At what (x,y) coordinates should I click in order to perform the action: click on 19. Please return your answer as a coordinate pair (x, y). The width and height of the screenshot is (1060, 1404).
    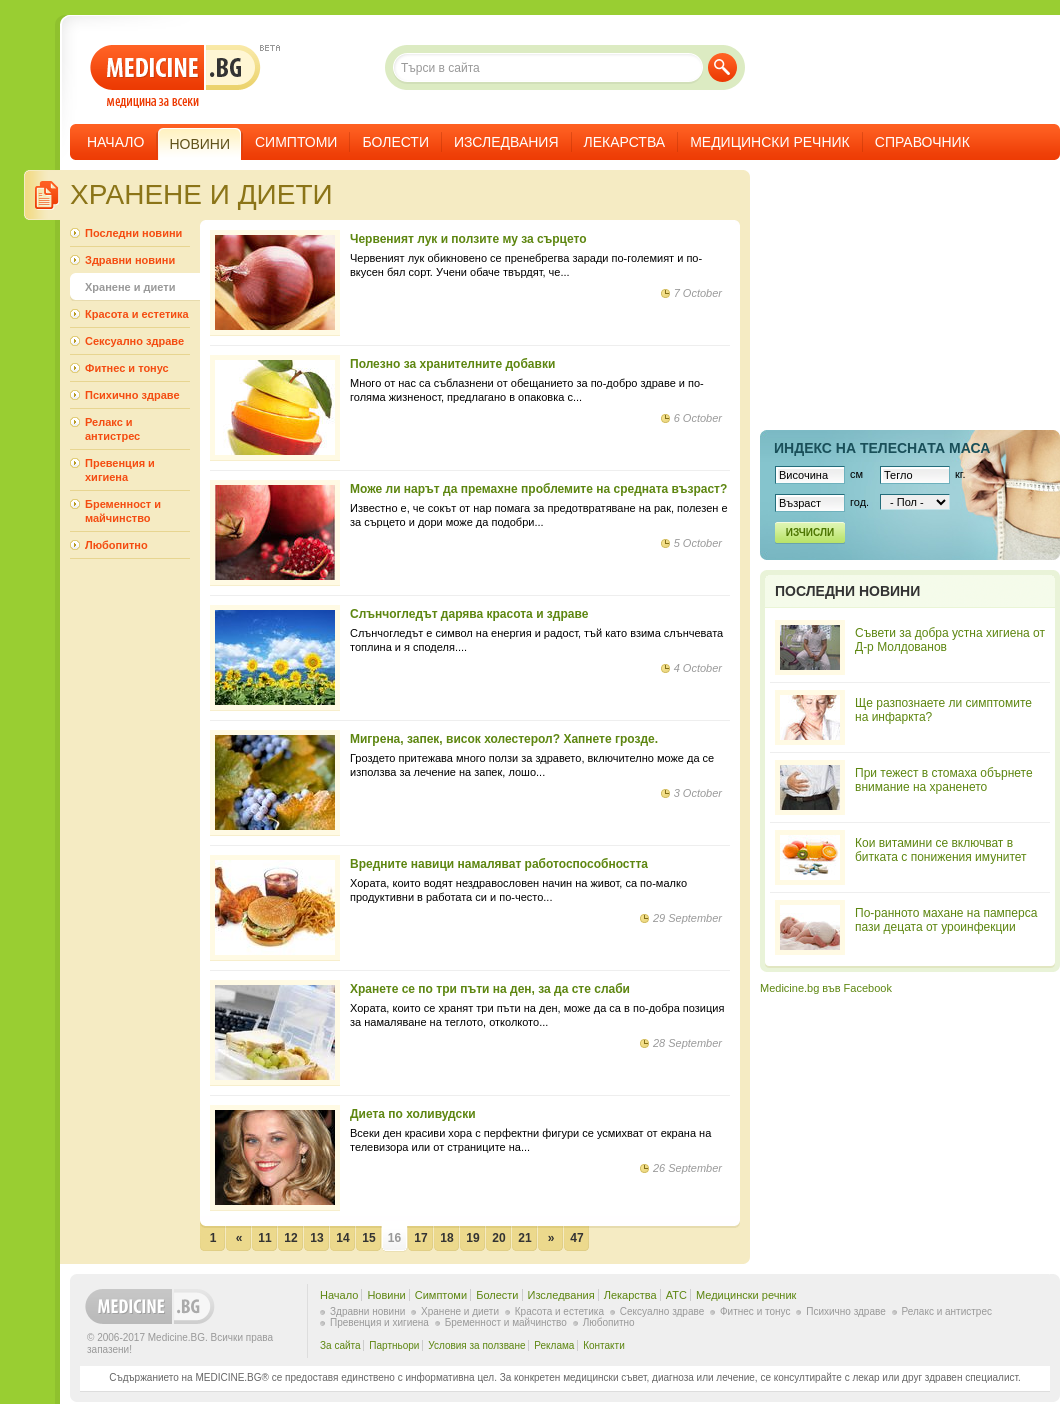
    Looking at the image, I should click on (472, 1238).